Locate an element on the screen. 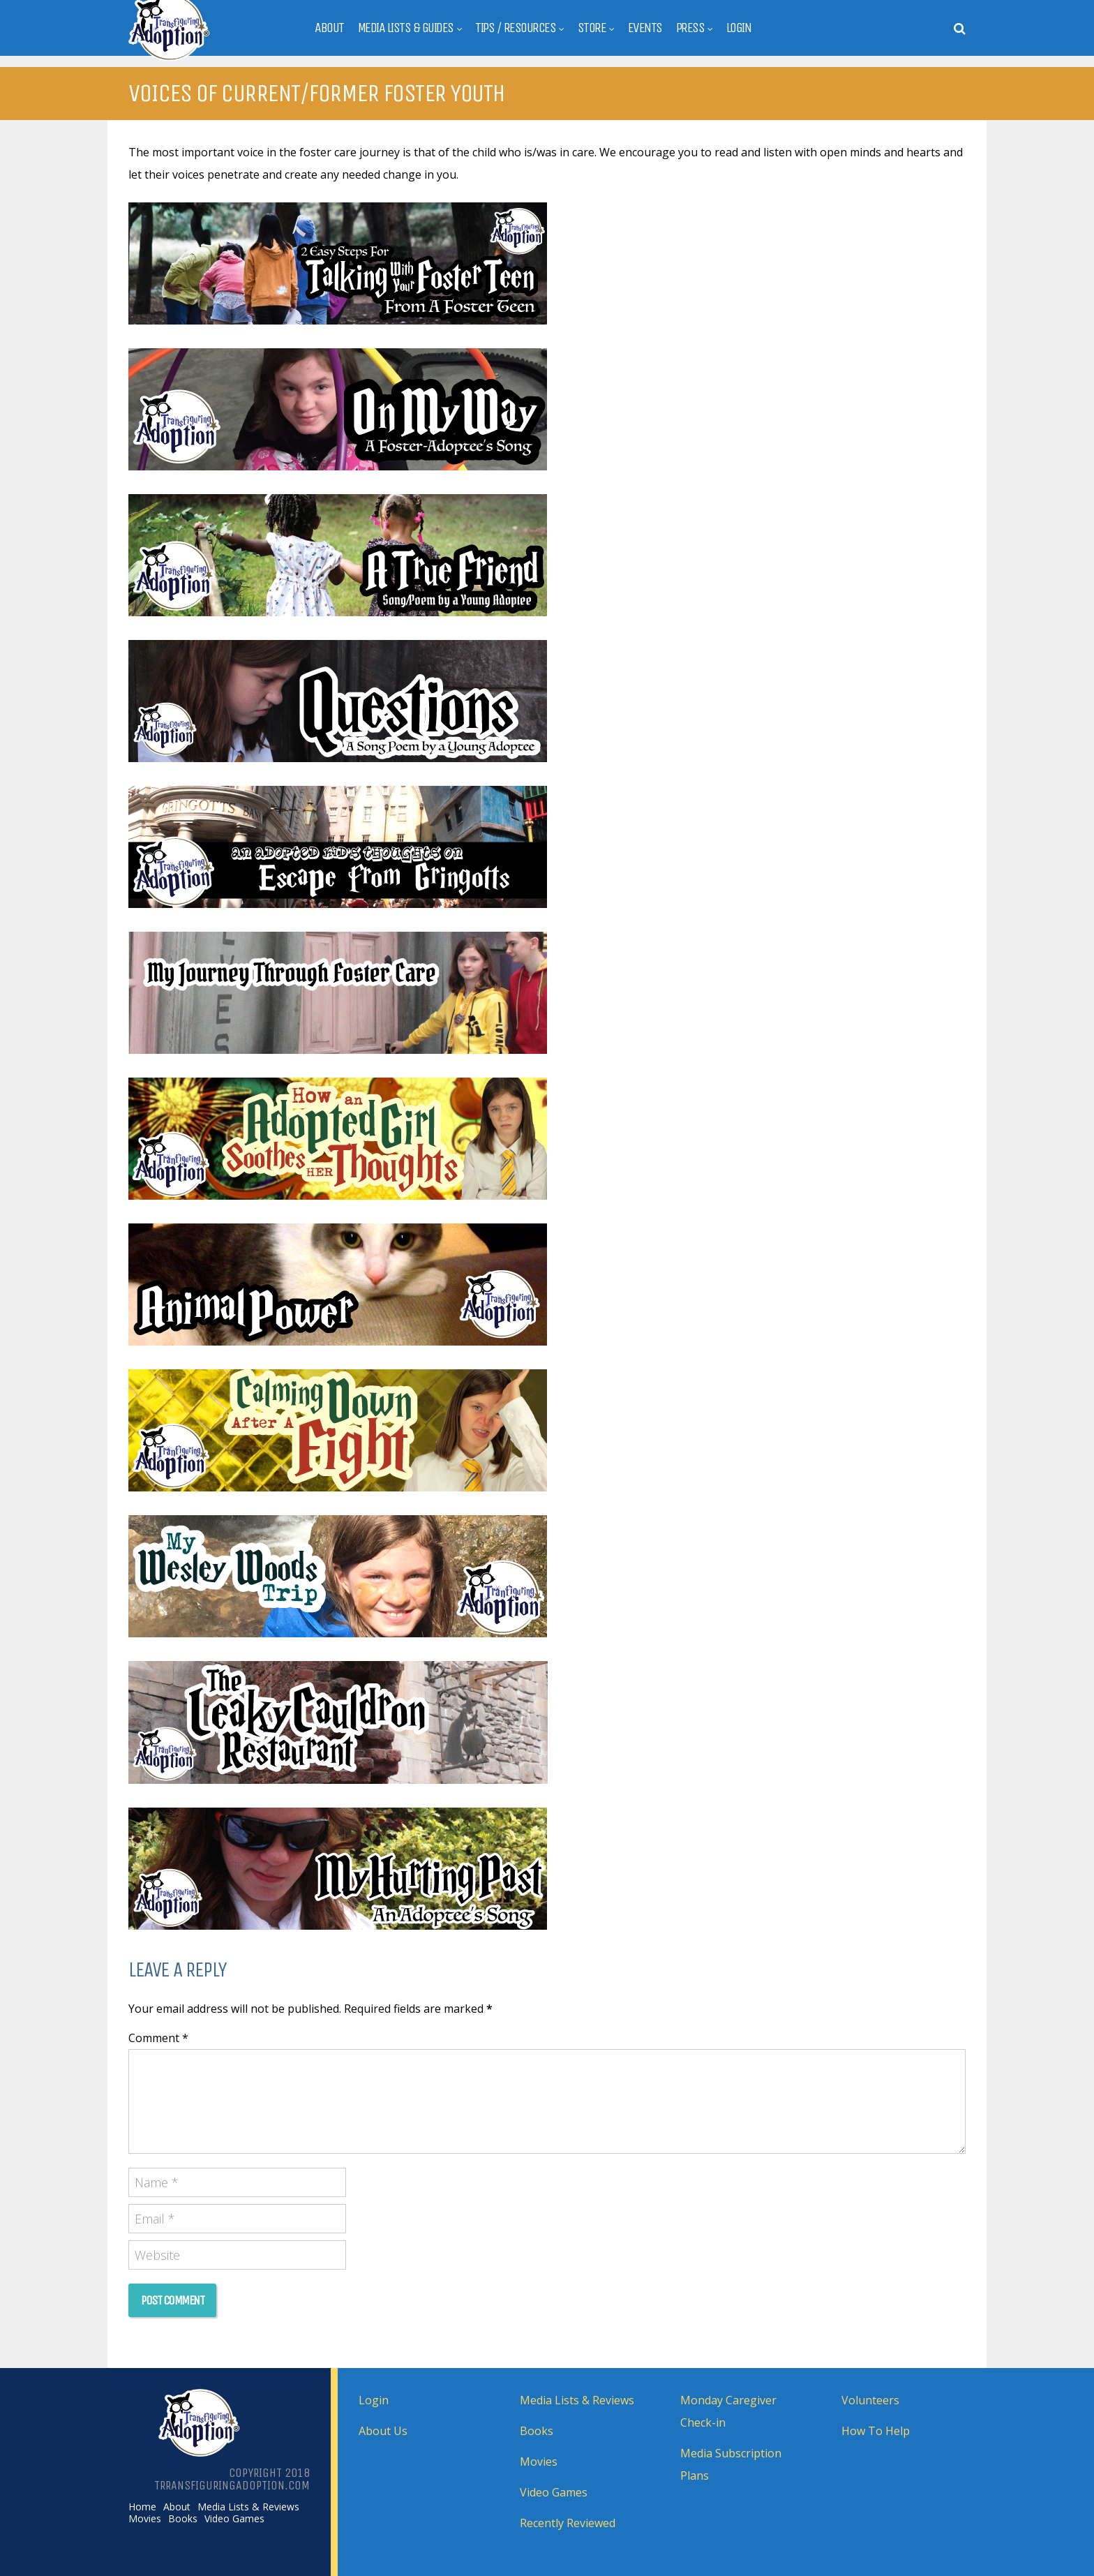 The height and width of the screenshot is (2576, 1094). Media Lists & Reviews is located at coordinates (248, 2507).